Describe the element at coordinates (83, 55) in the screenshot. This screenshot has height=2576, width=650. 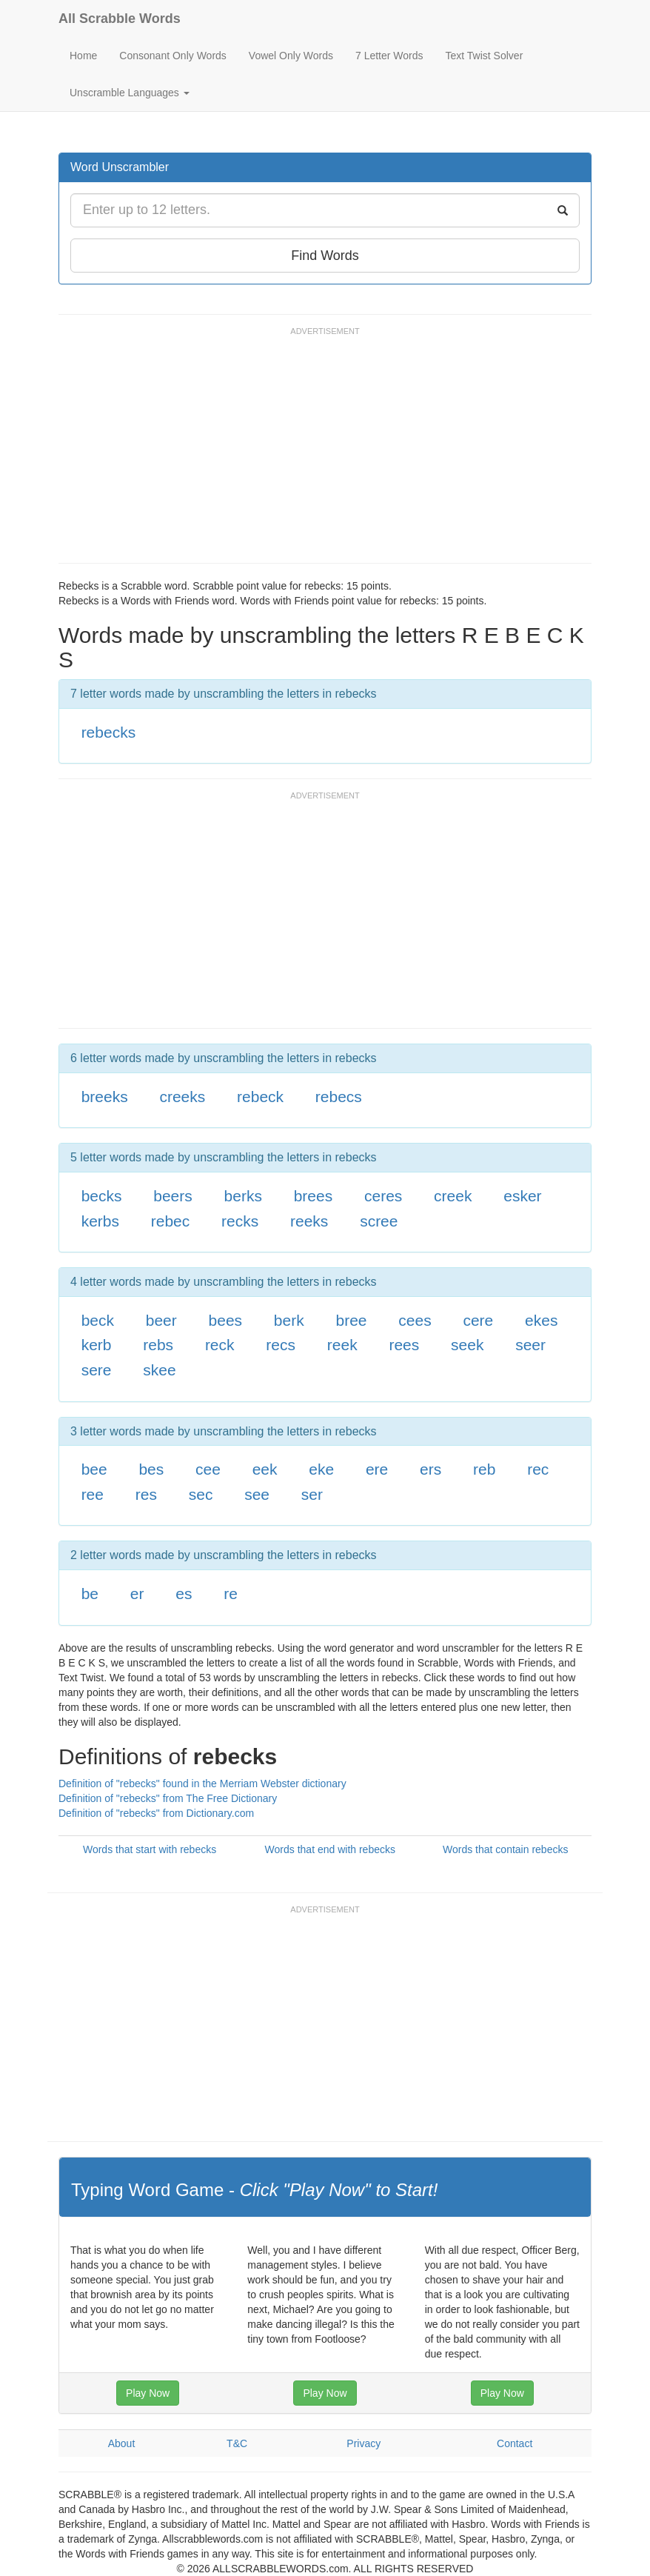
I see `Home` at that location.